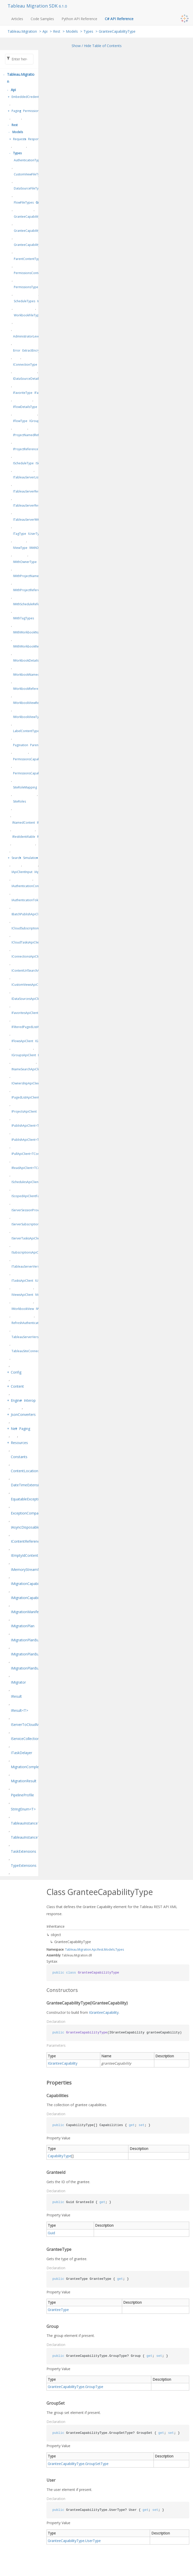 Image resolution: width=193 pixels, height=2576 pixels. Describe the element at coordinates (94, 2386) in the screenshot. I see `GroupType` at that location.